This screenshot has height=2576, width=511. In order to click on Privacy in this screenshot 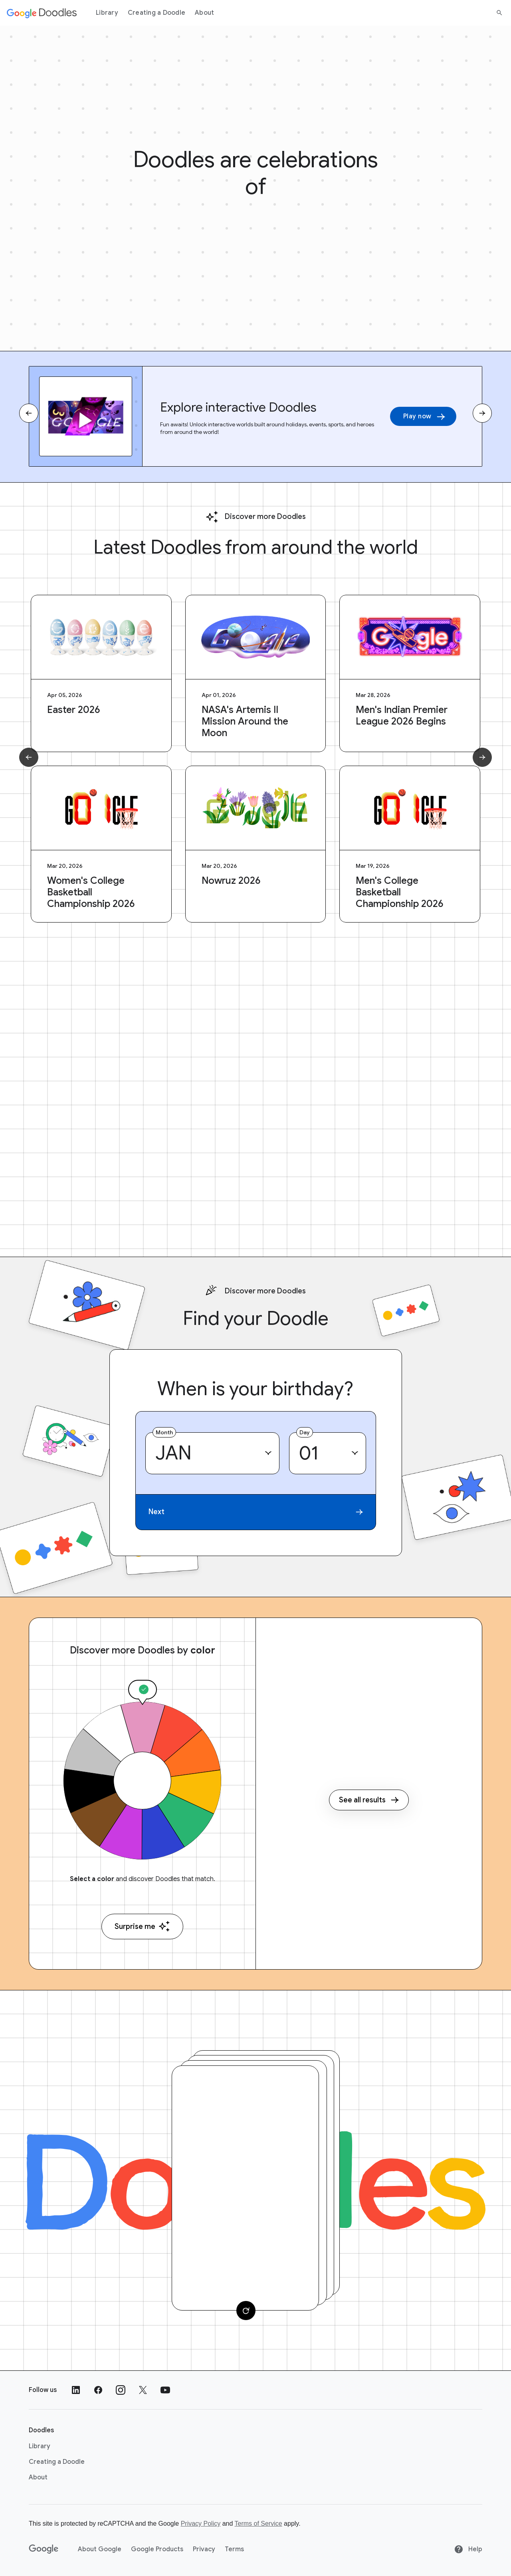, I will do `click(204, 2549)`.